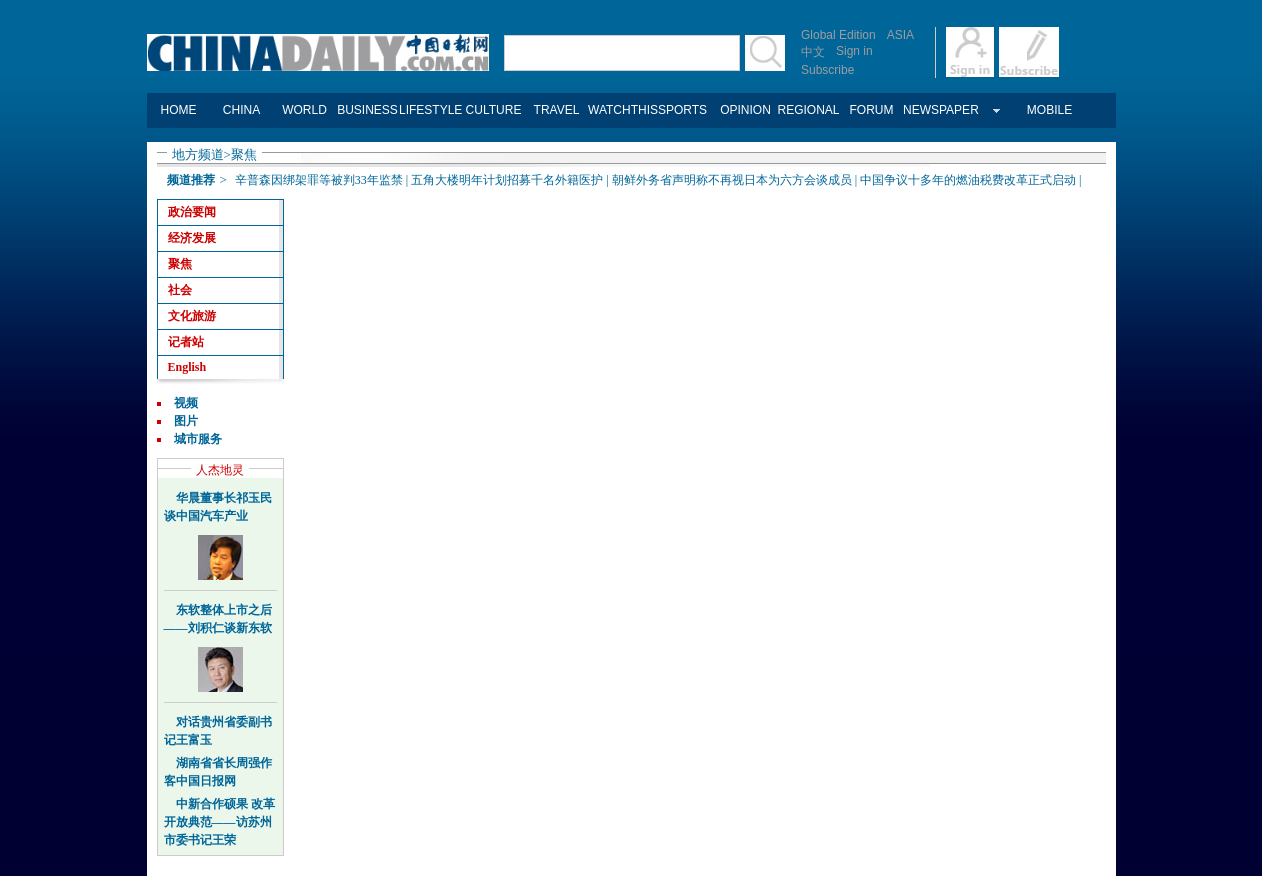  I want to click on English, so click(187, 367).